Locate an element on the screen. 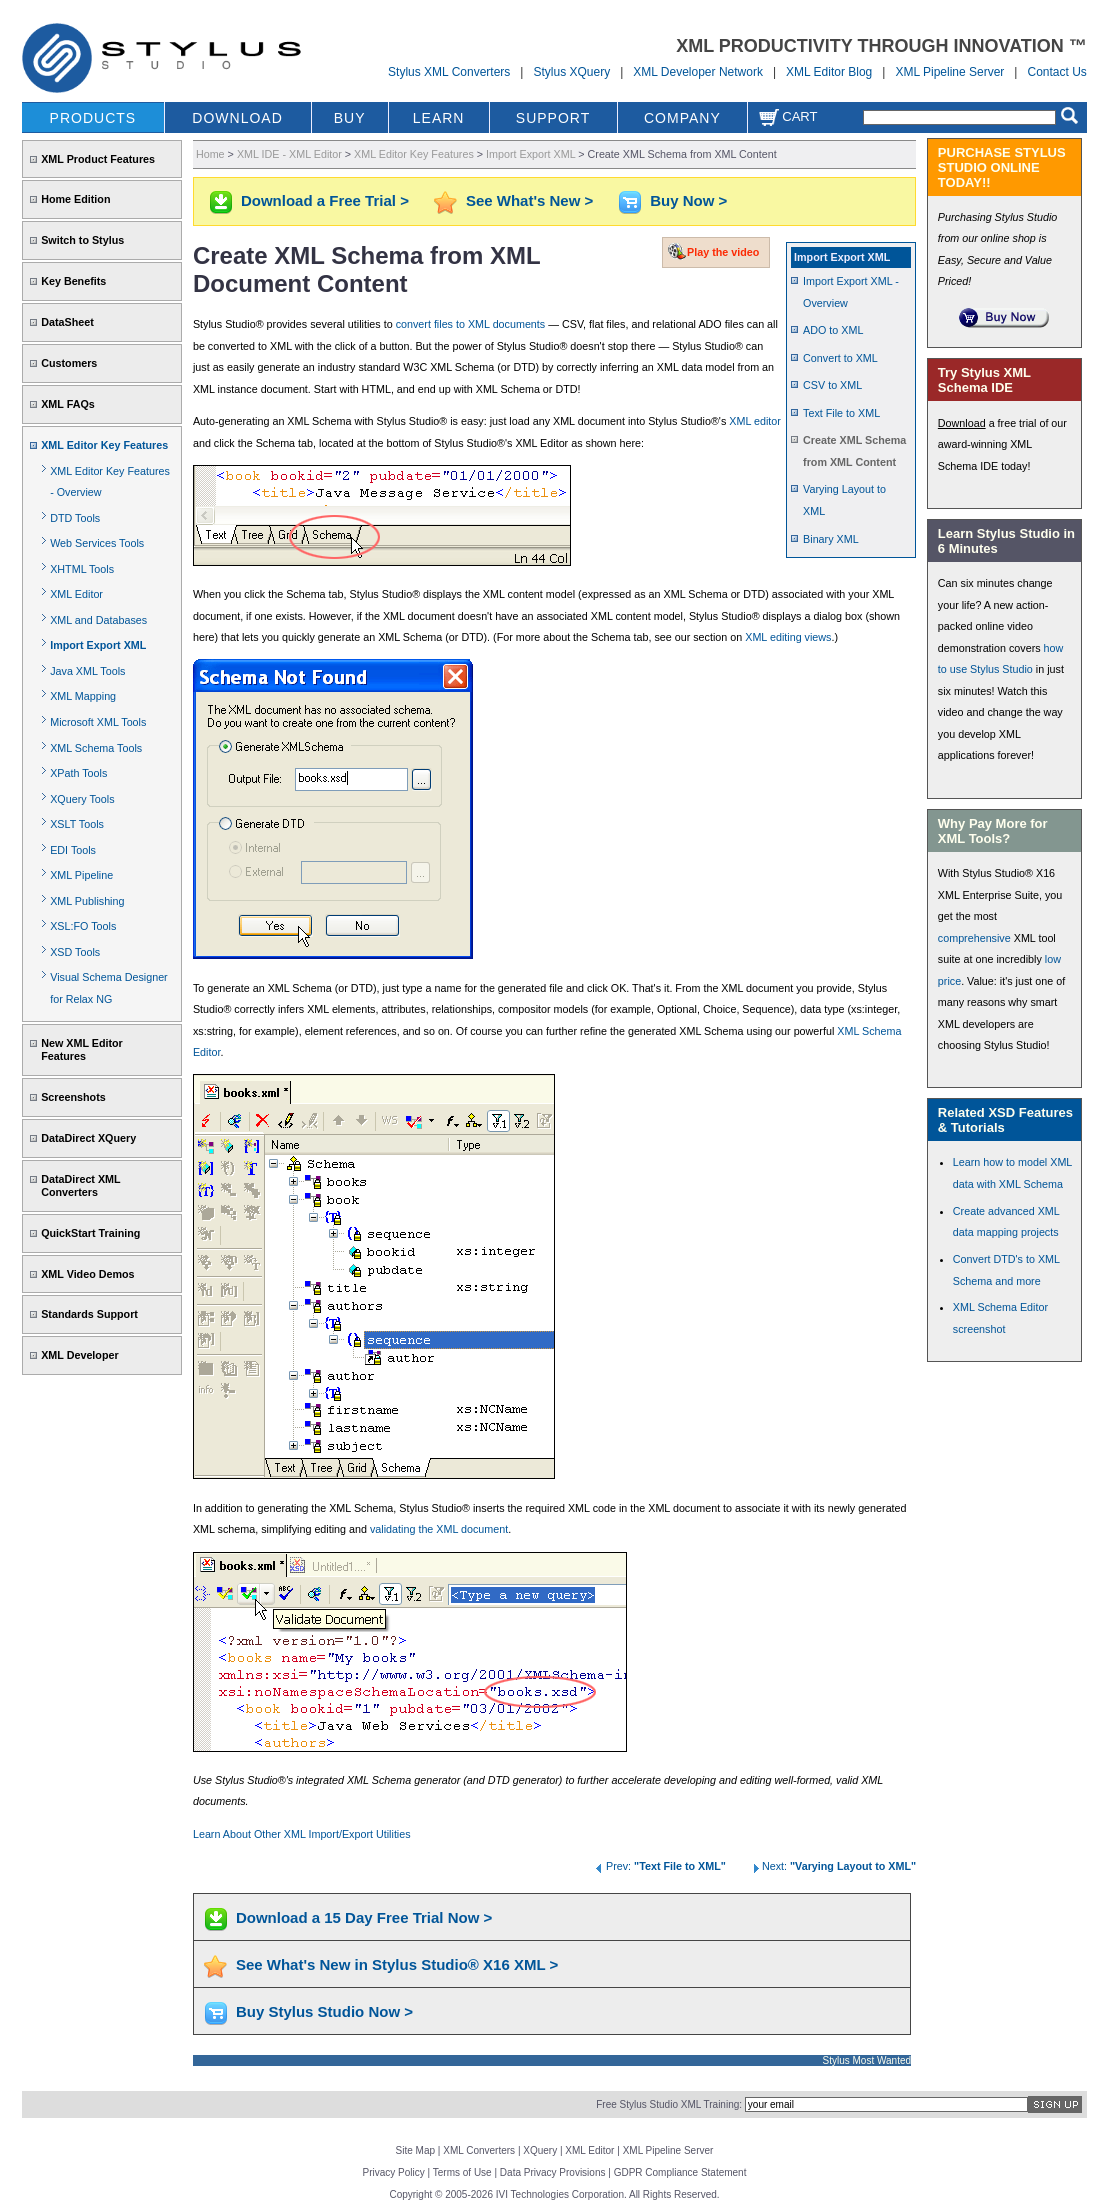  Download a 15 Day Free Trial Now > is located at coordinates (364, 1917).